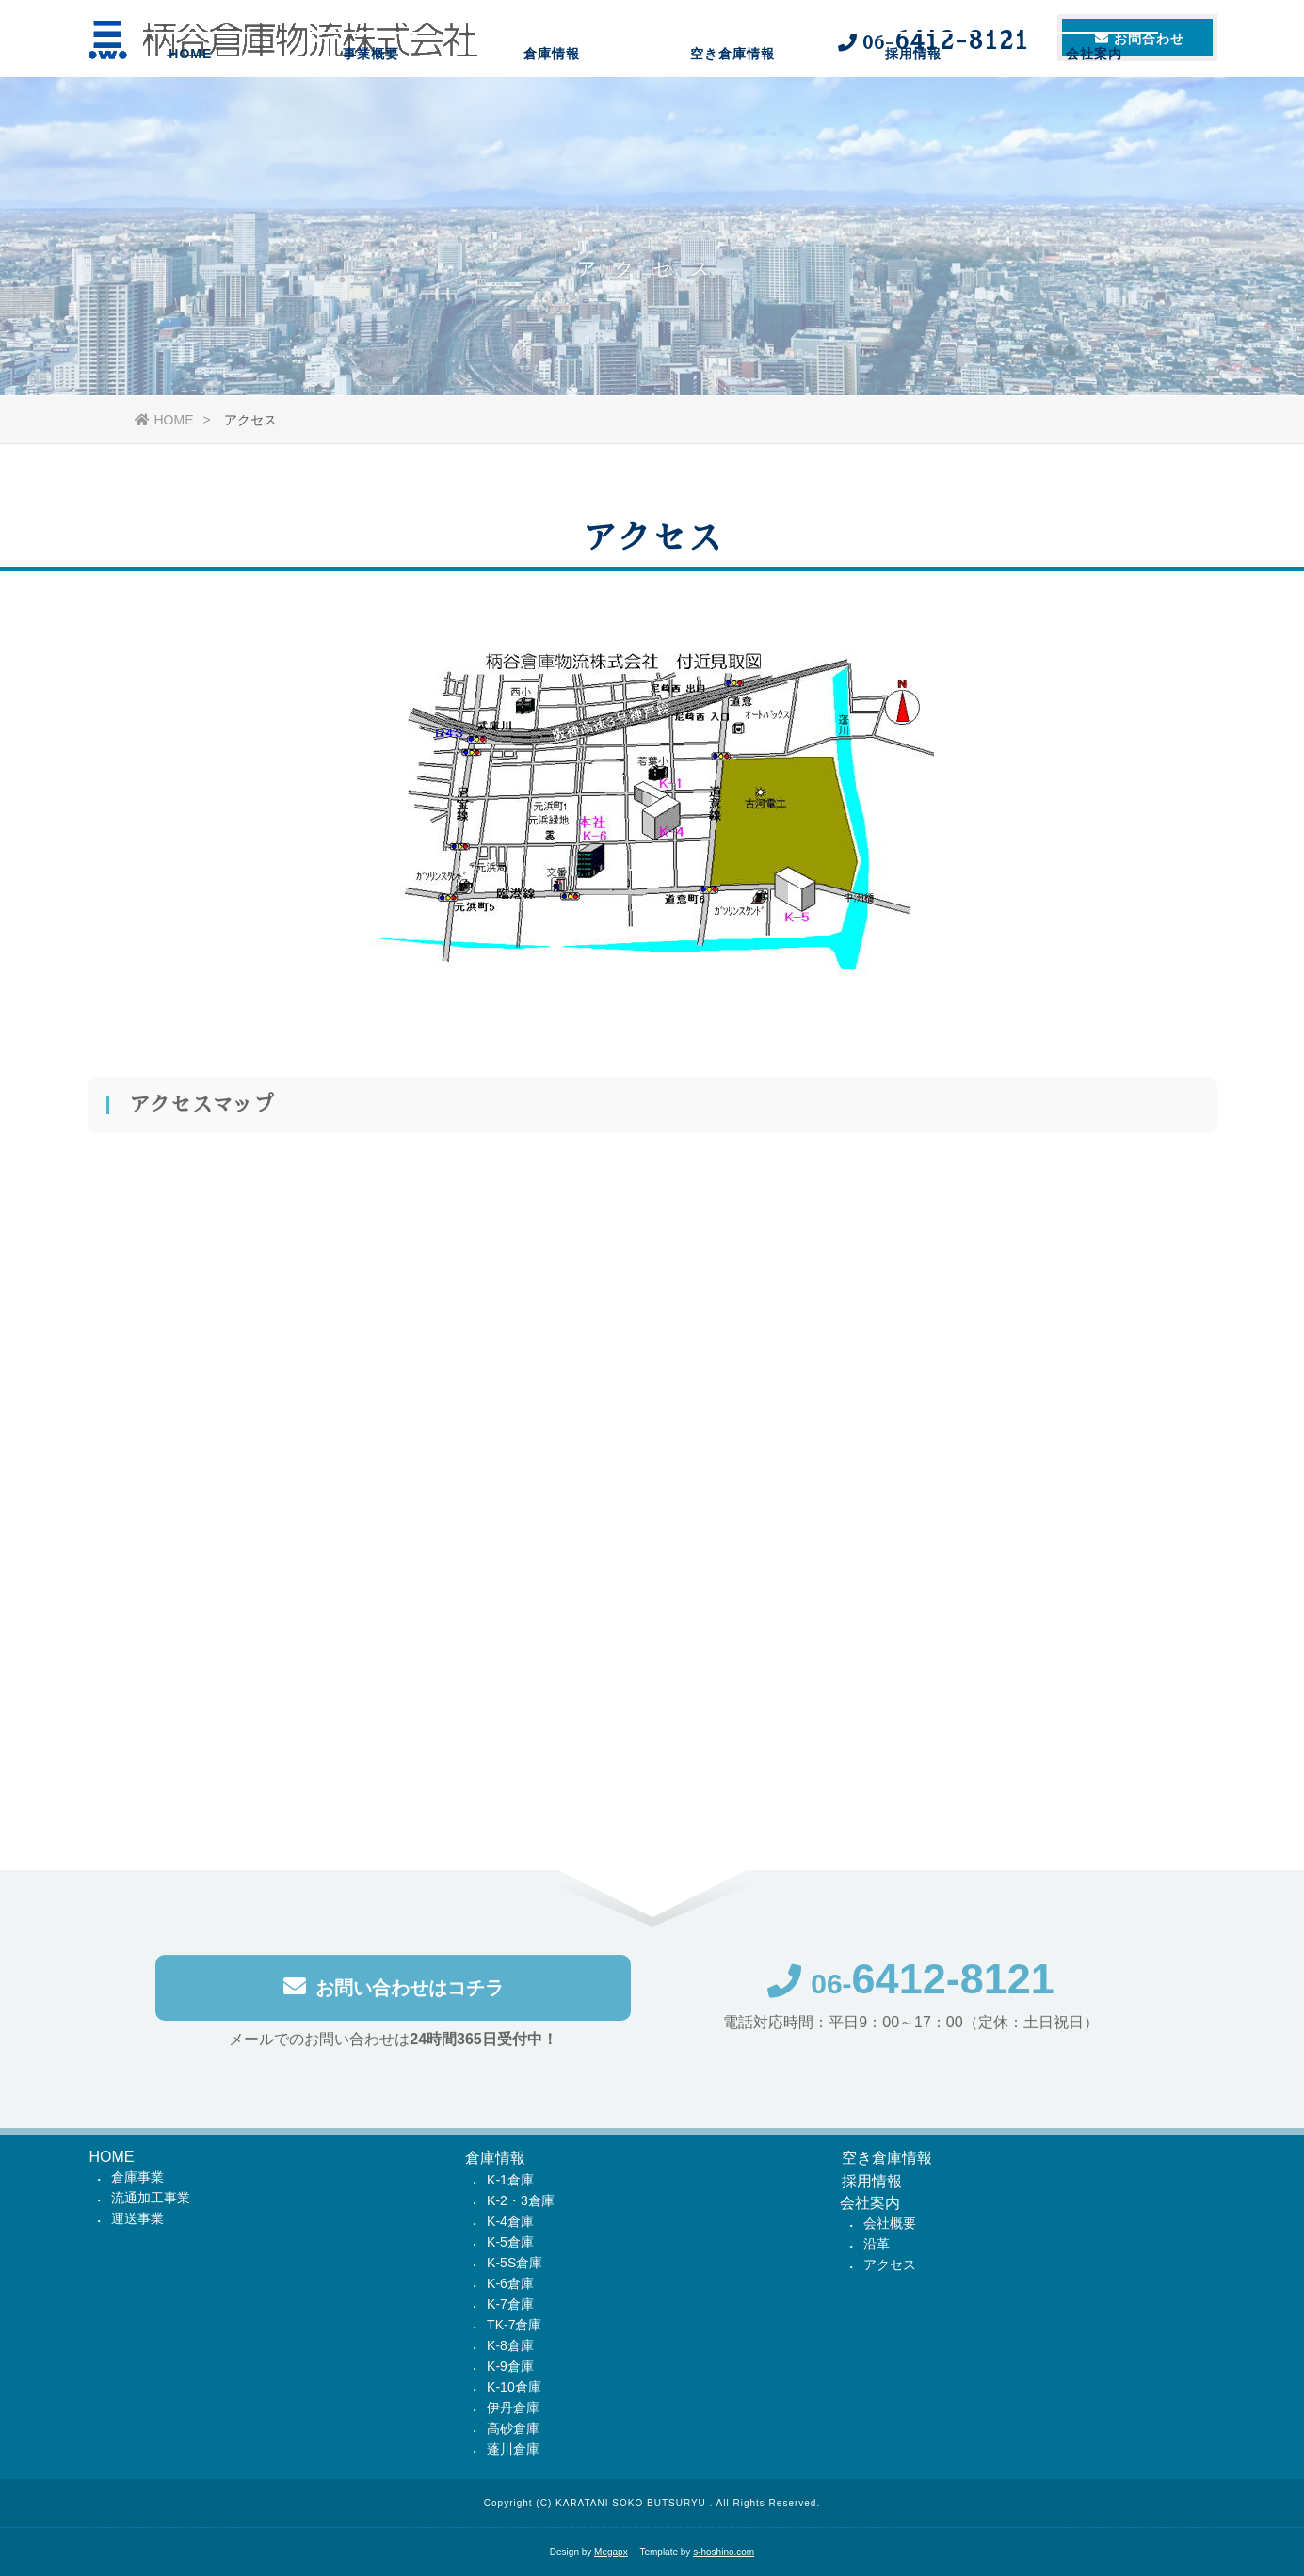 The height and width of the screenshot is (2576, 1304). Describe the element at coordinates (510, 2241) in the screenshot. I see `K-5倉庫` at that location.